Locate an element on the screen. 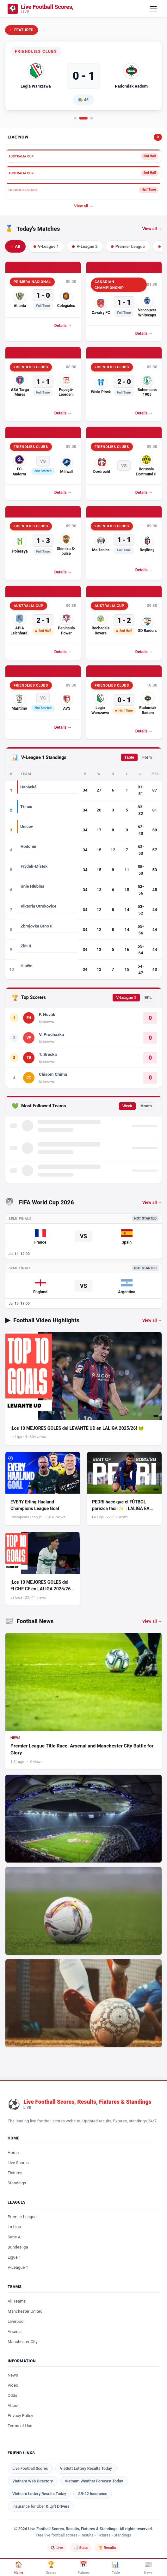 The height and width of the screenshot is (2576, 167). View all → [View all today's matches] is located at coordinates (152, 228).